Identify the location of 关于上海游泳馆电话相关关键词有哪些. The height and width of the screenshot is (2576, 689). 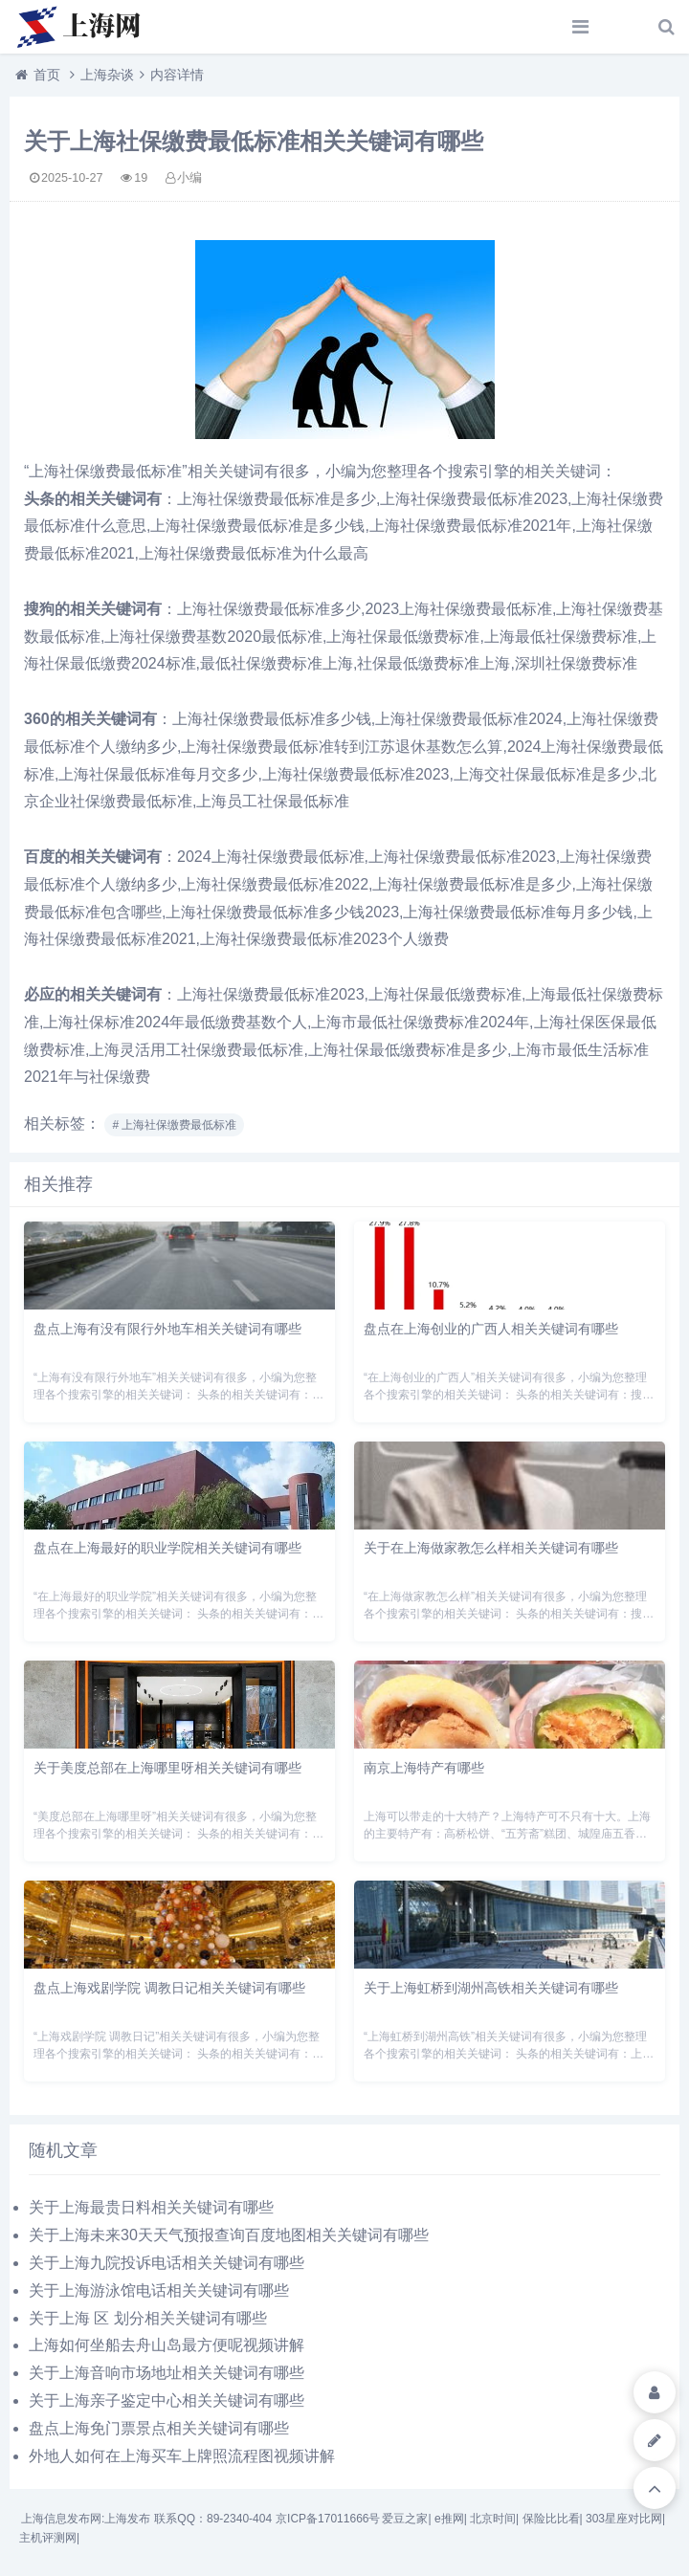
(159, 2290).